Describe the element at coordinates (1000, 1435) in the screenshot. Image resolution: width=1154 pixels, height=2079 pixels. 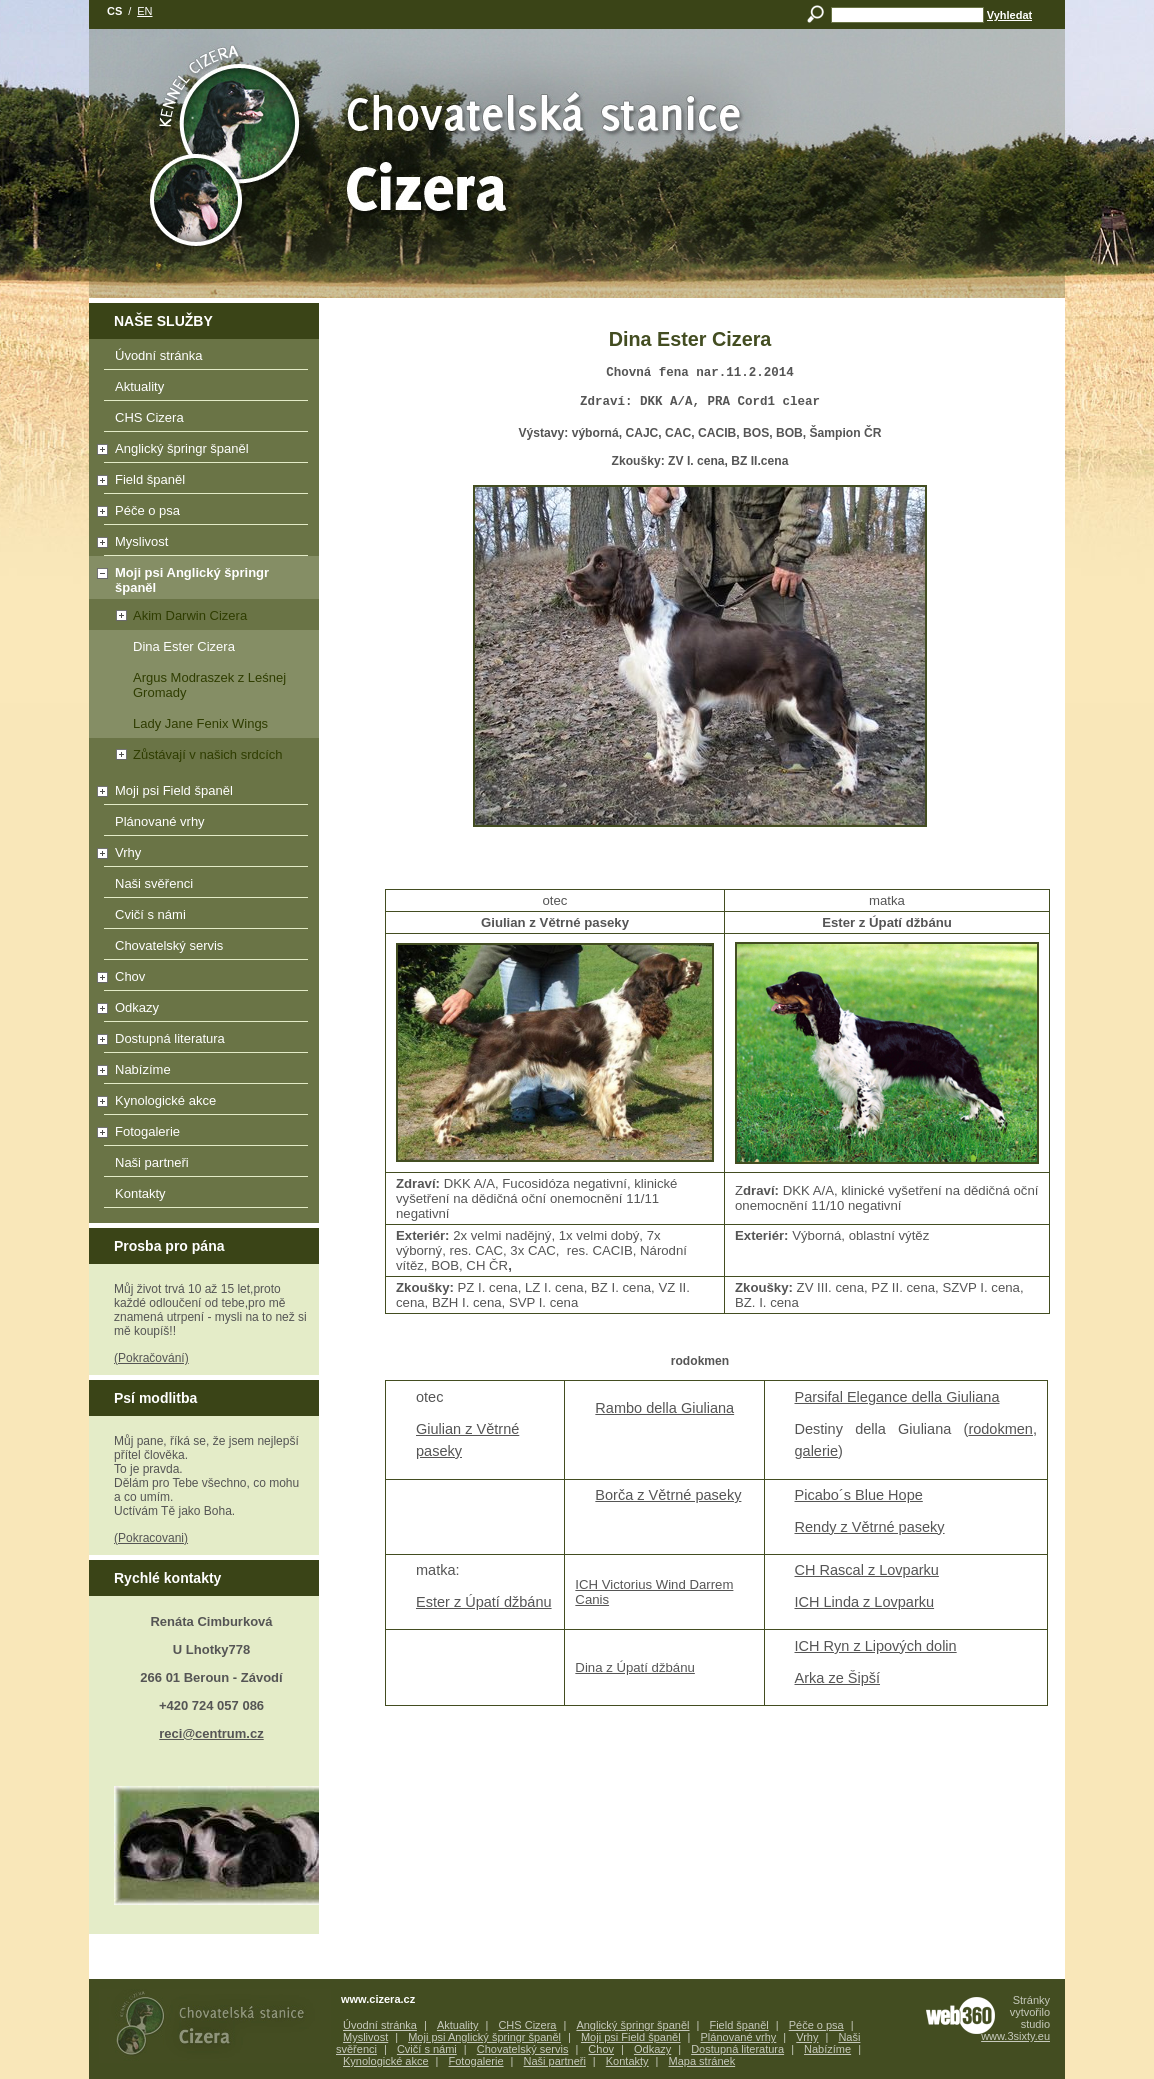
I see `rodokmen` at that location.